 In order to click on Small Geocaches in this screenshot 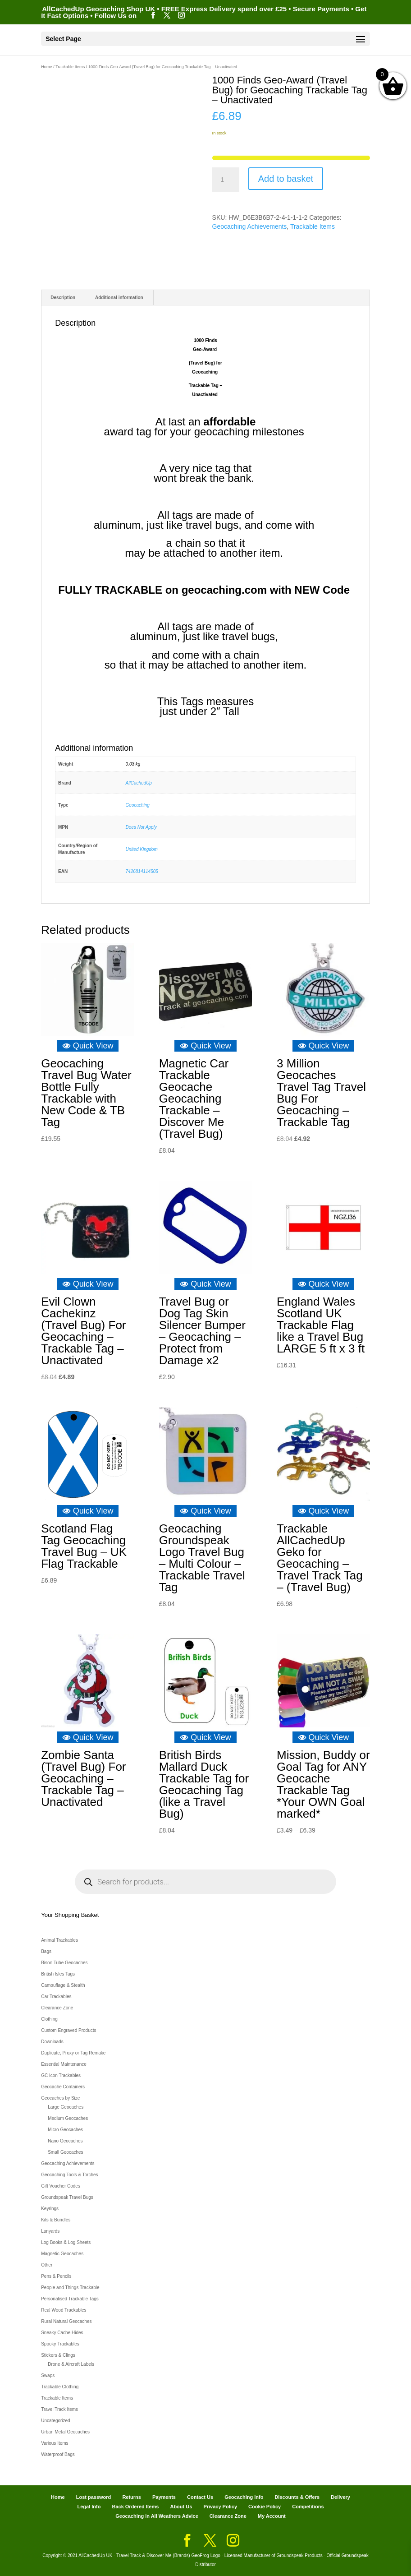, I will do `click(65, 2152)`.